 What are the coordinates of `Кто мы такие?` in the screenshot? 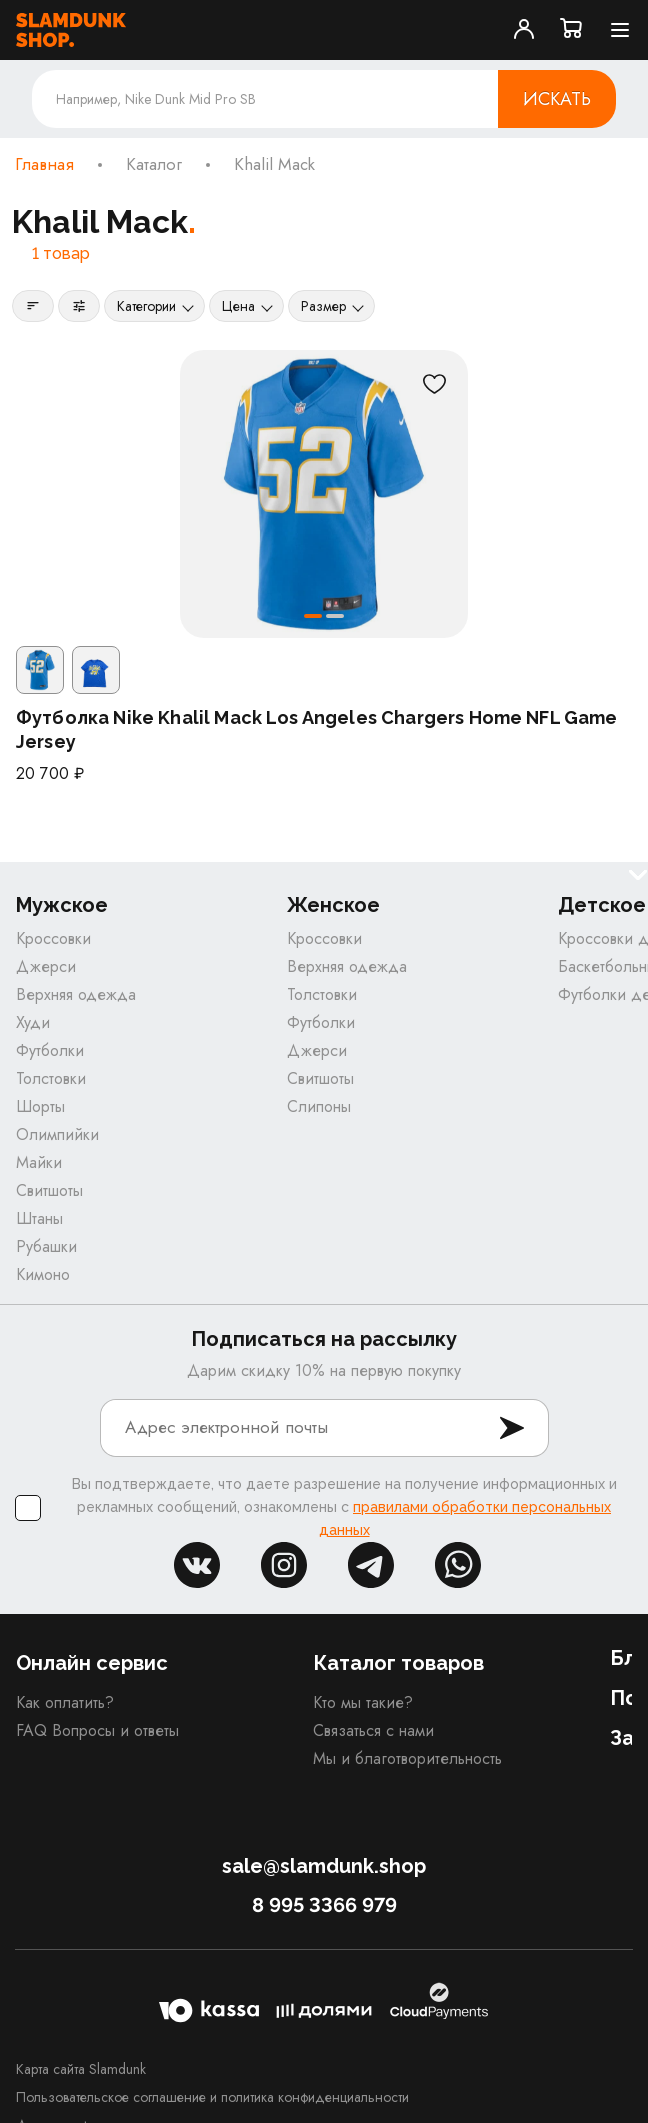 It's located at (363, 1702).